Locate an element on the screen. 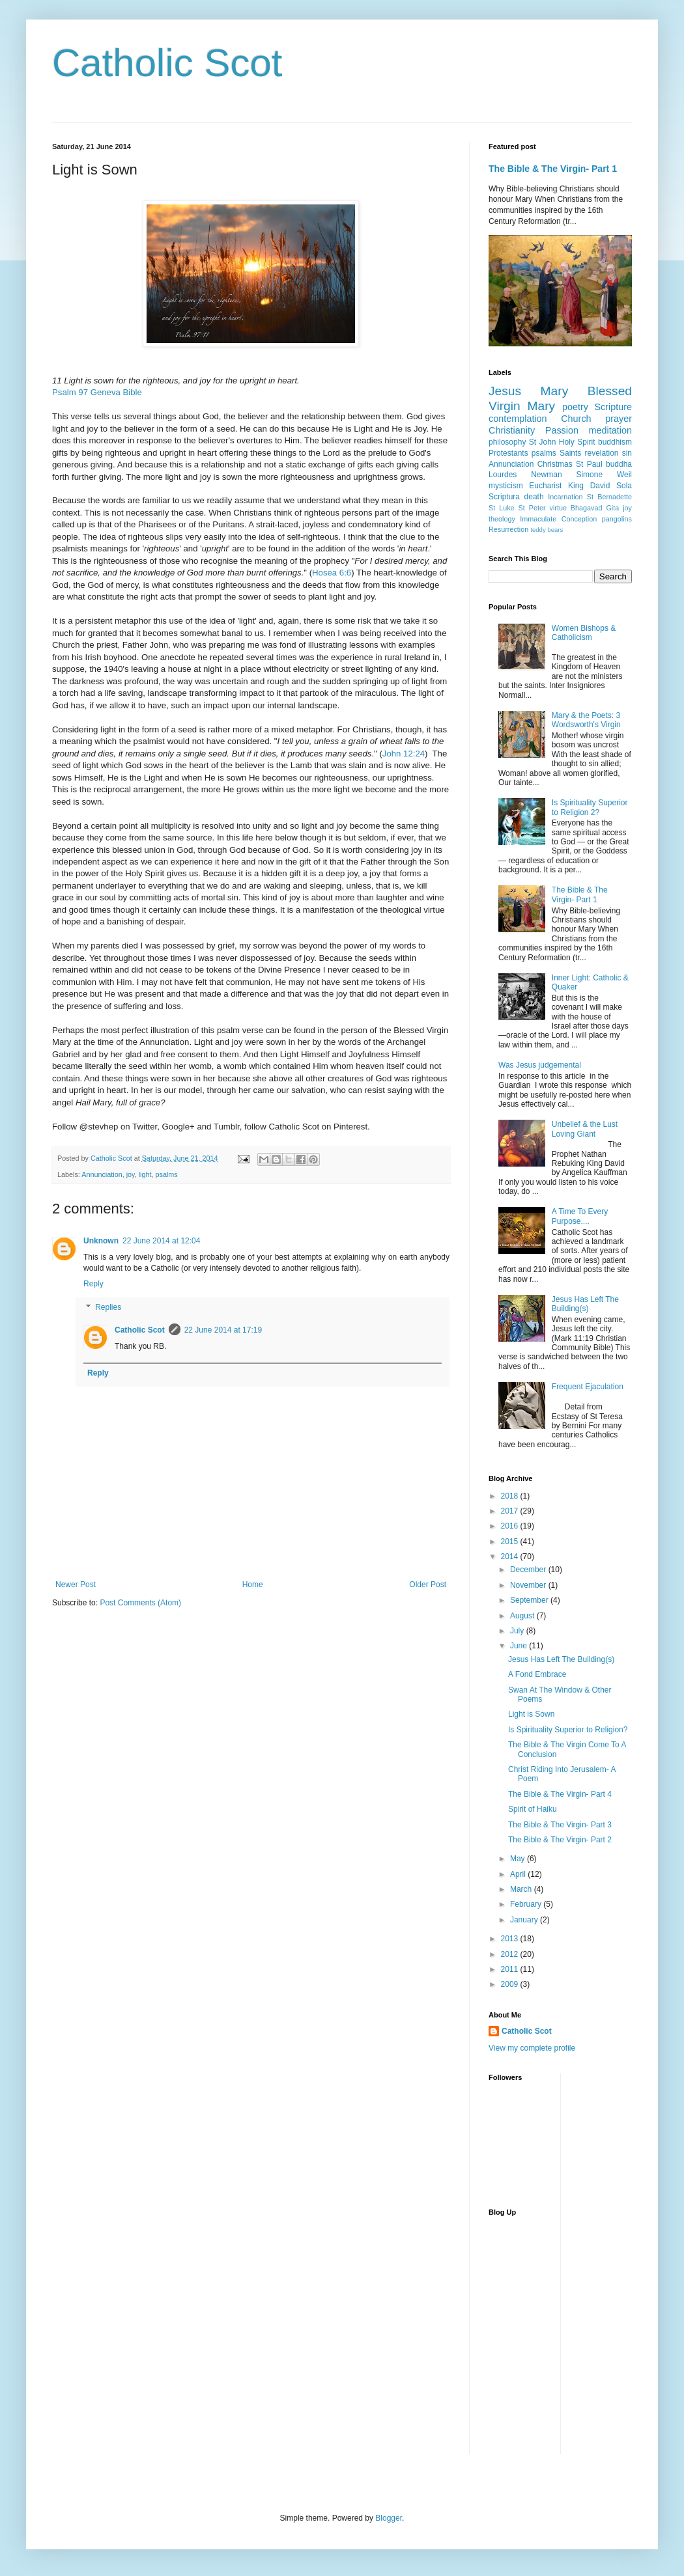  The Bible & The Virgin- Part 2 is located at coordinates (560, 1839).